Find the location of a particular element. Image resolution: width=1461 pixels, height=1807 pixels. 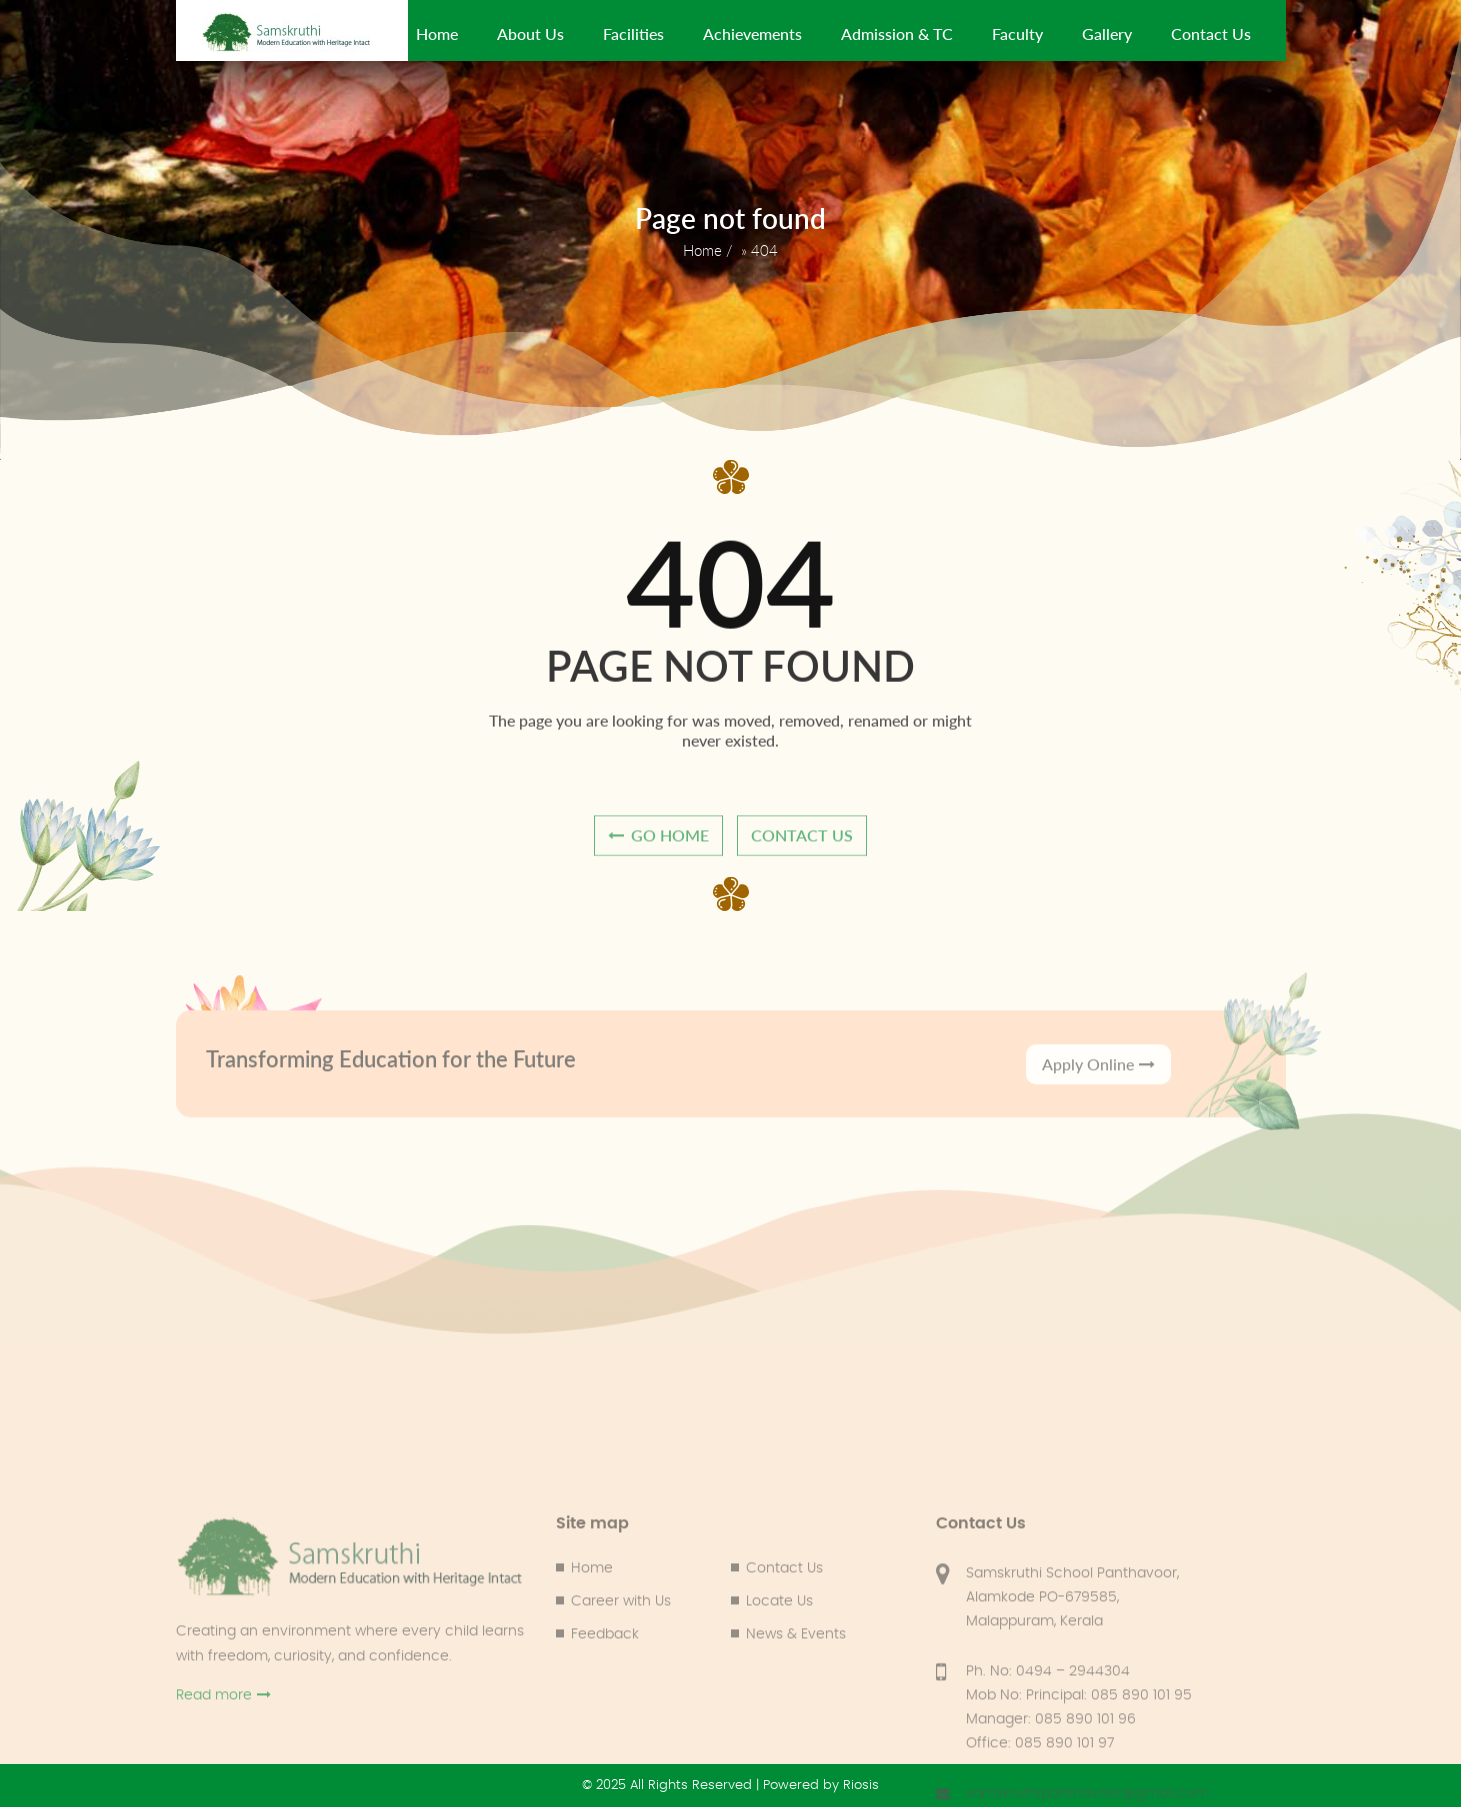

Feedback is located at coordinates (605, 1728).